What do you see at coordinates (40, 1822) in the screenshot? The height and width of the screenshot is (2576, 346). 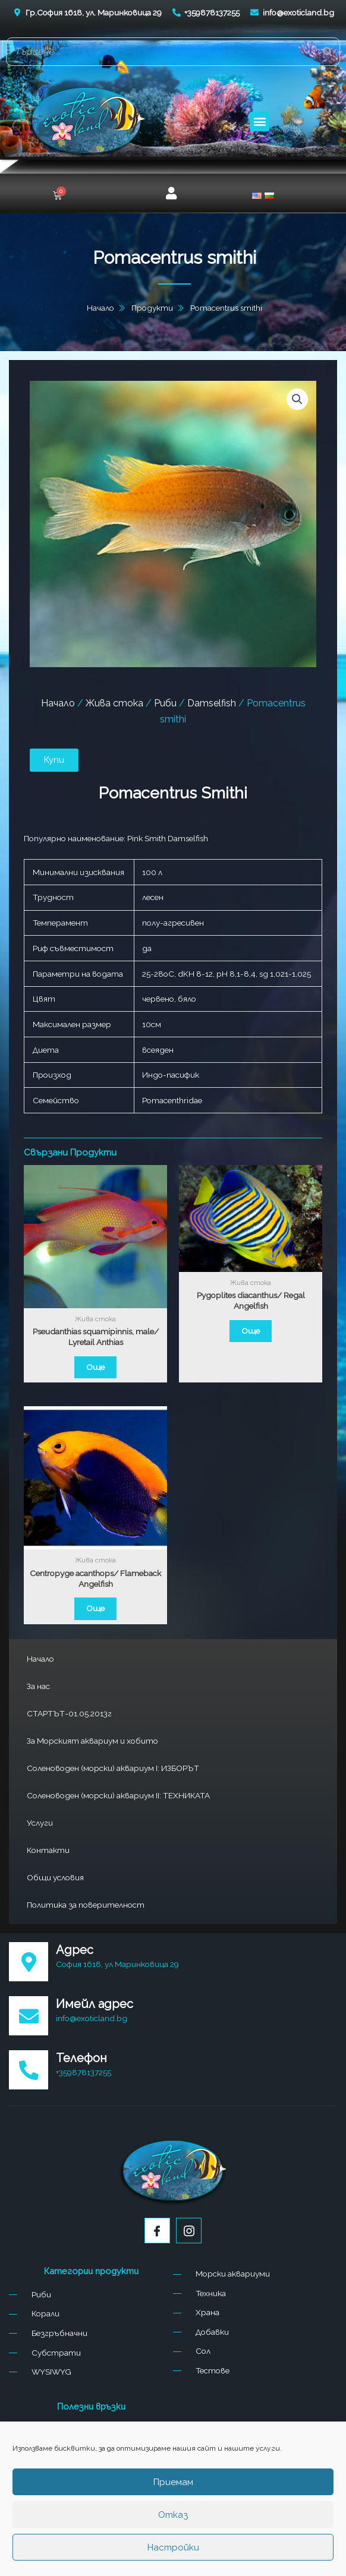 I see `Услуги` at bounding box center [40, 1822].